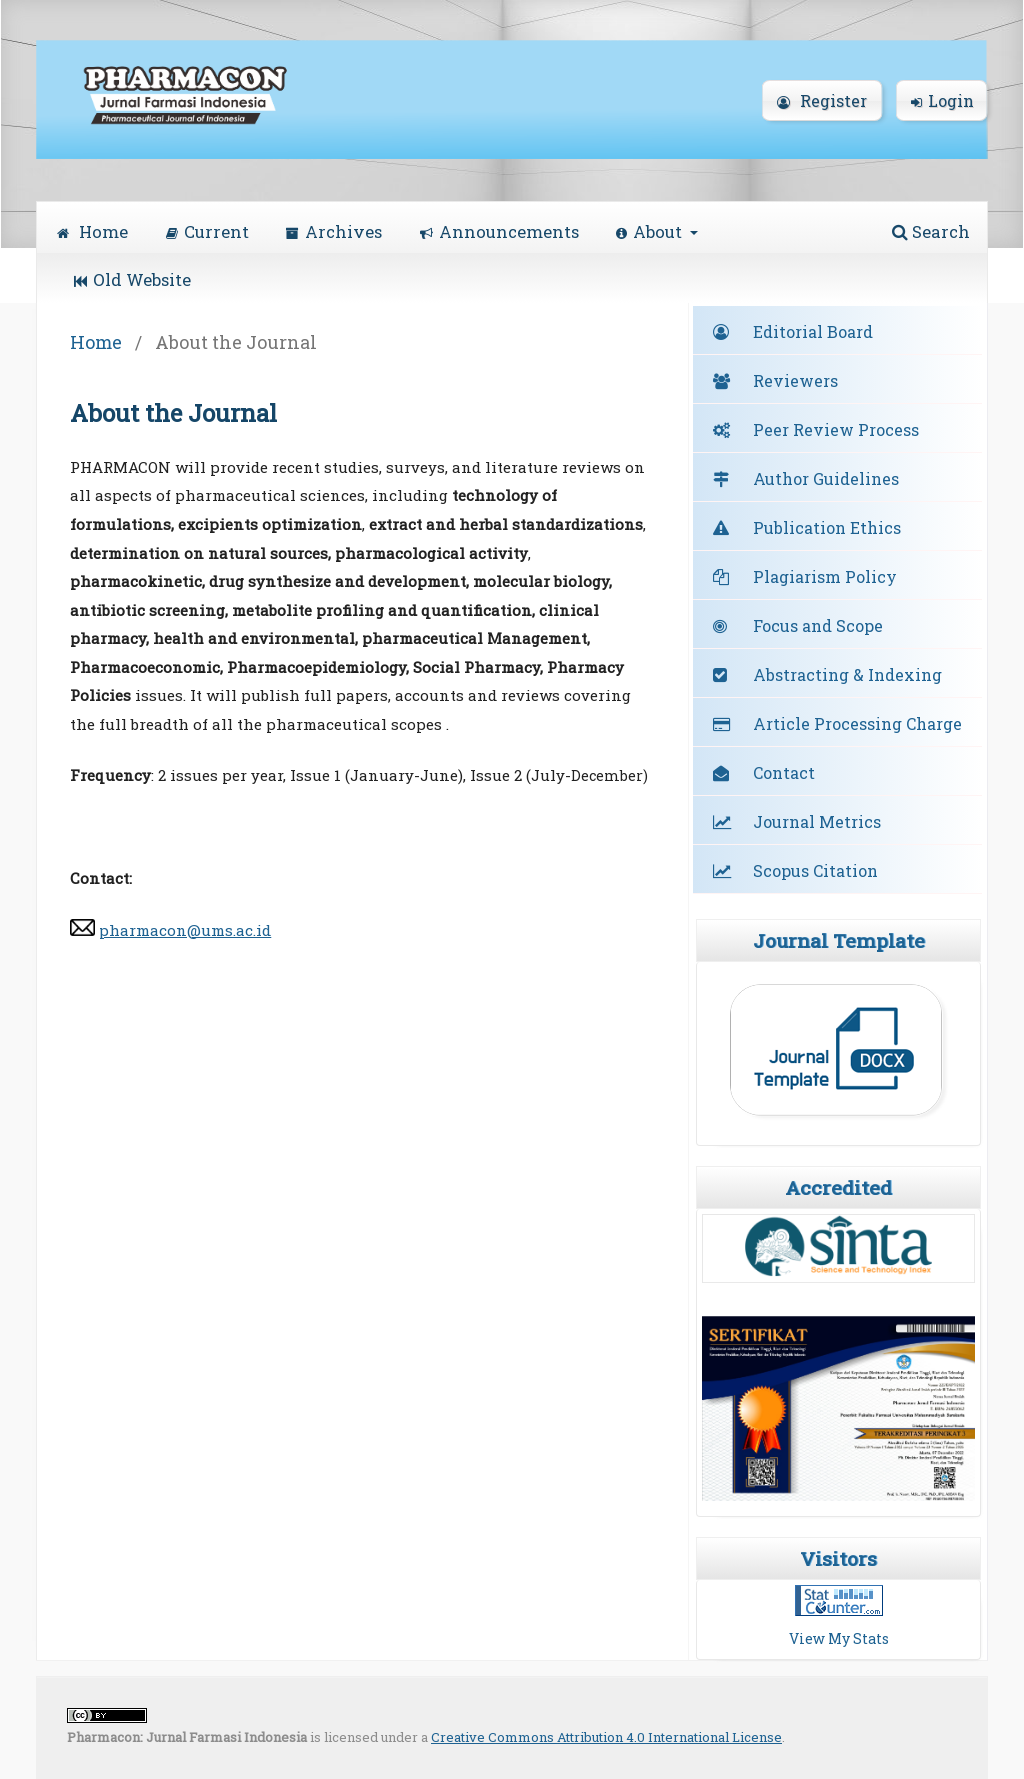  What do you see at coordinates (827, 527) in the screenshot?
I see `Publication Ethics` at bounding box center [827, 527].